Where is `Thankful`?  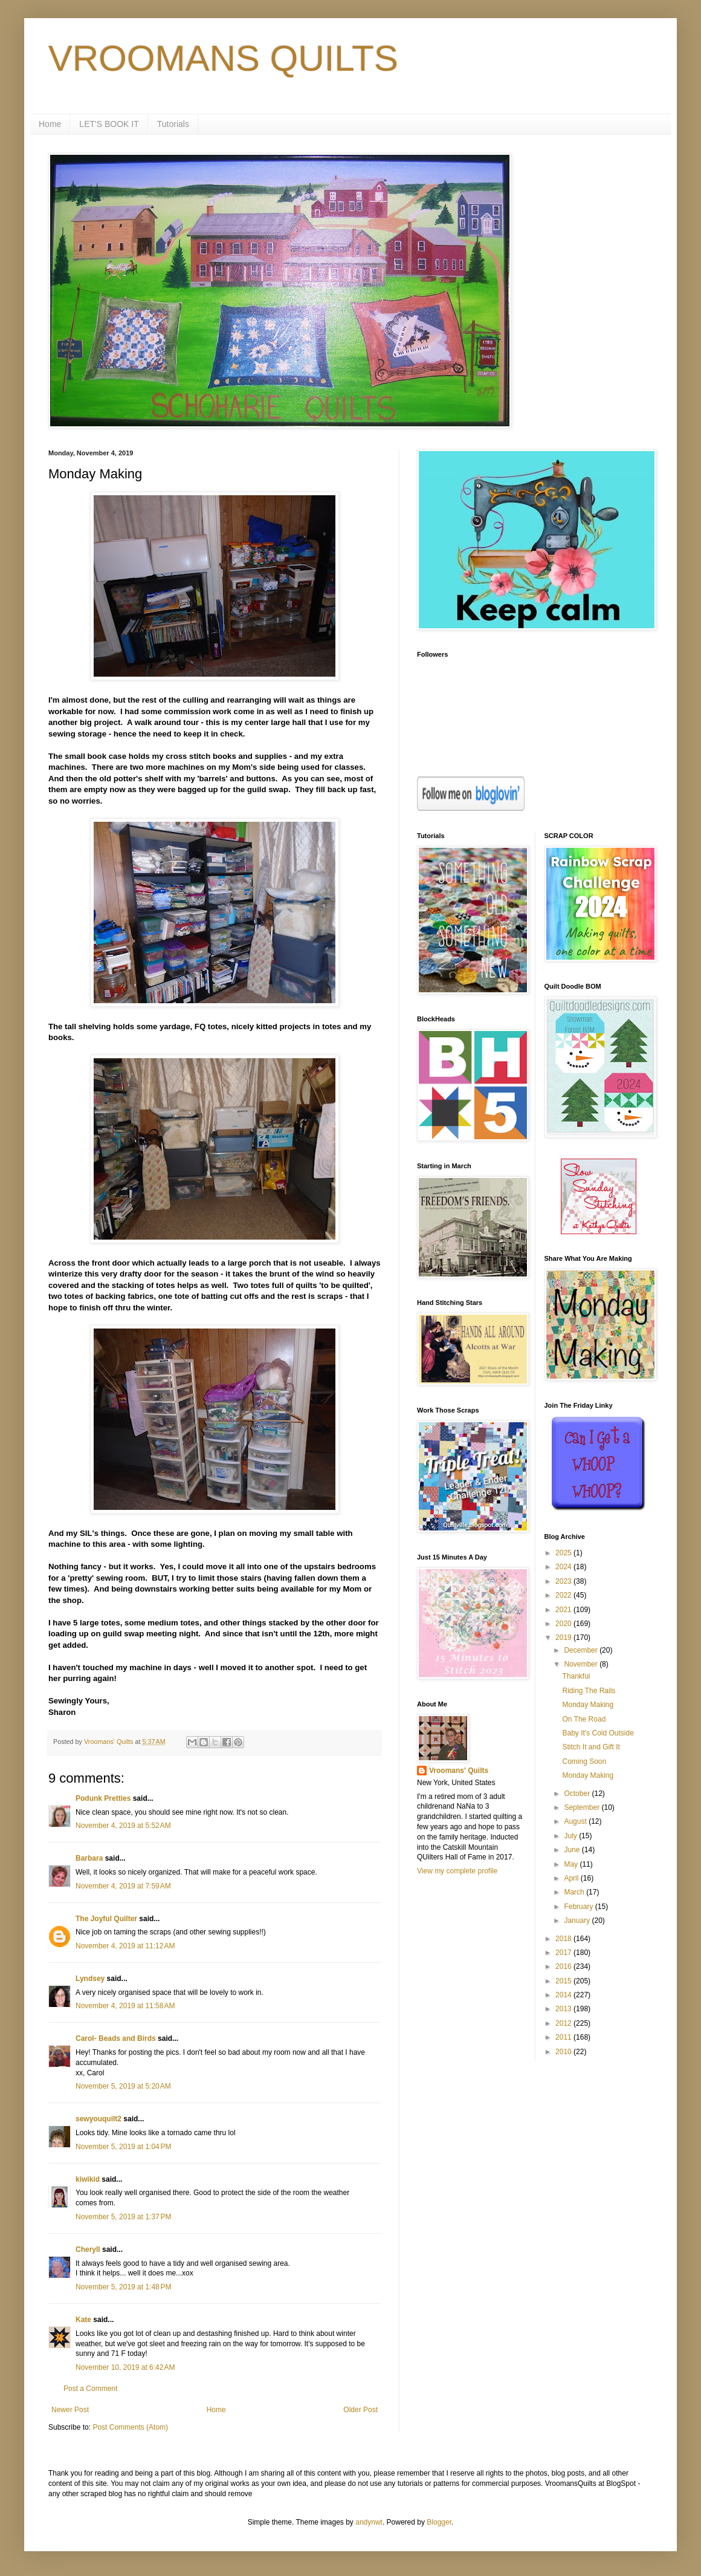 Thankful is located at coordinates (576, 1676).